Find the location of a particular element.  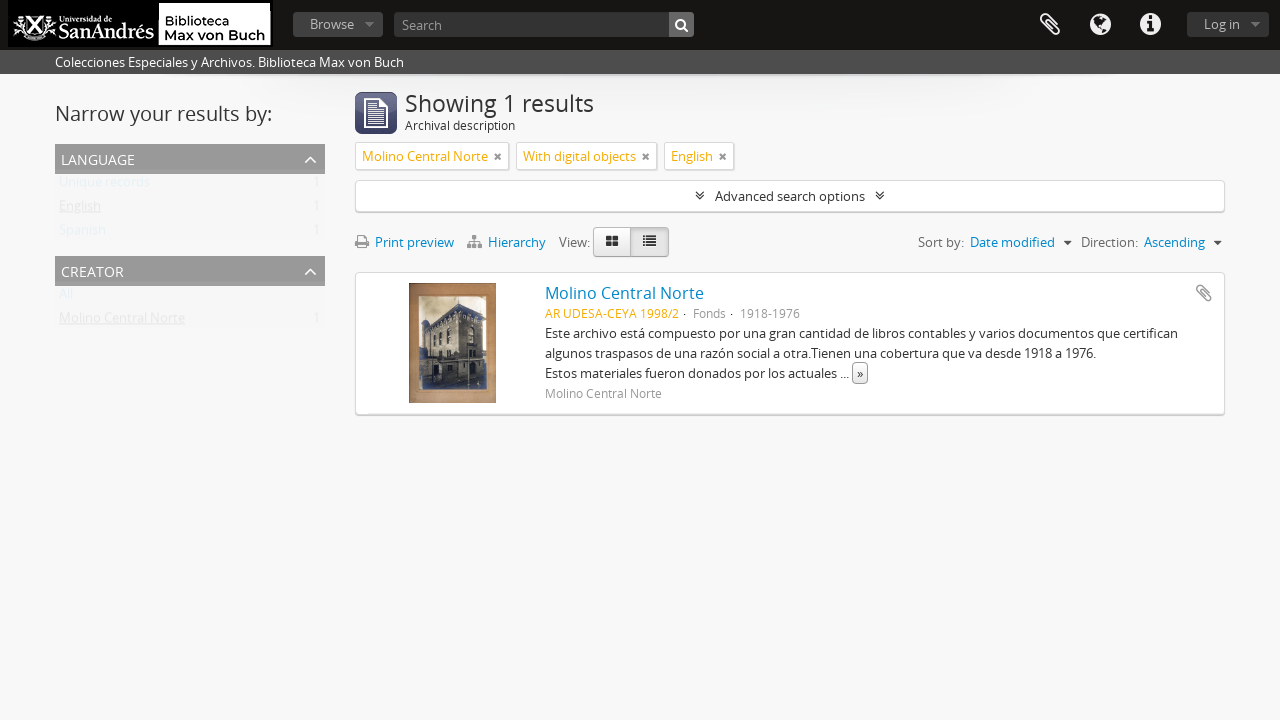

Molino Central Norte is located at coordinates (122, 322).